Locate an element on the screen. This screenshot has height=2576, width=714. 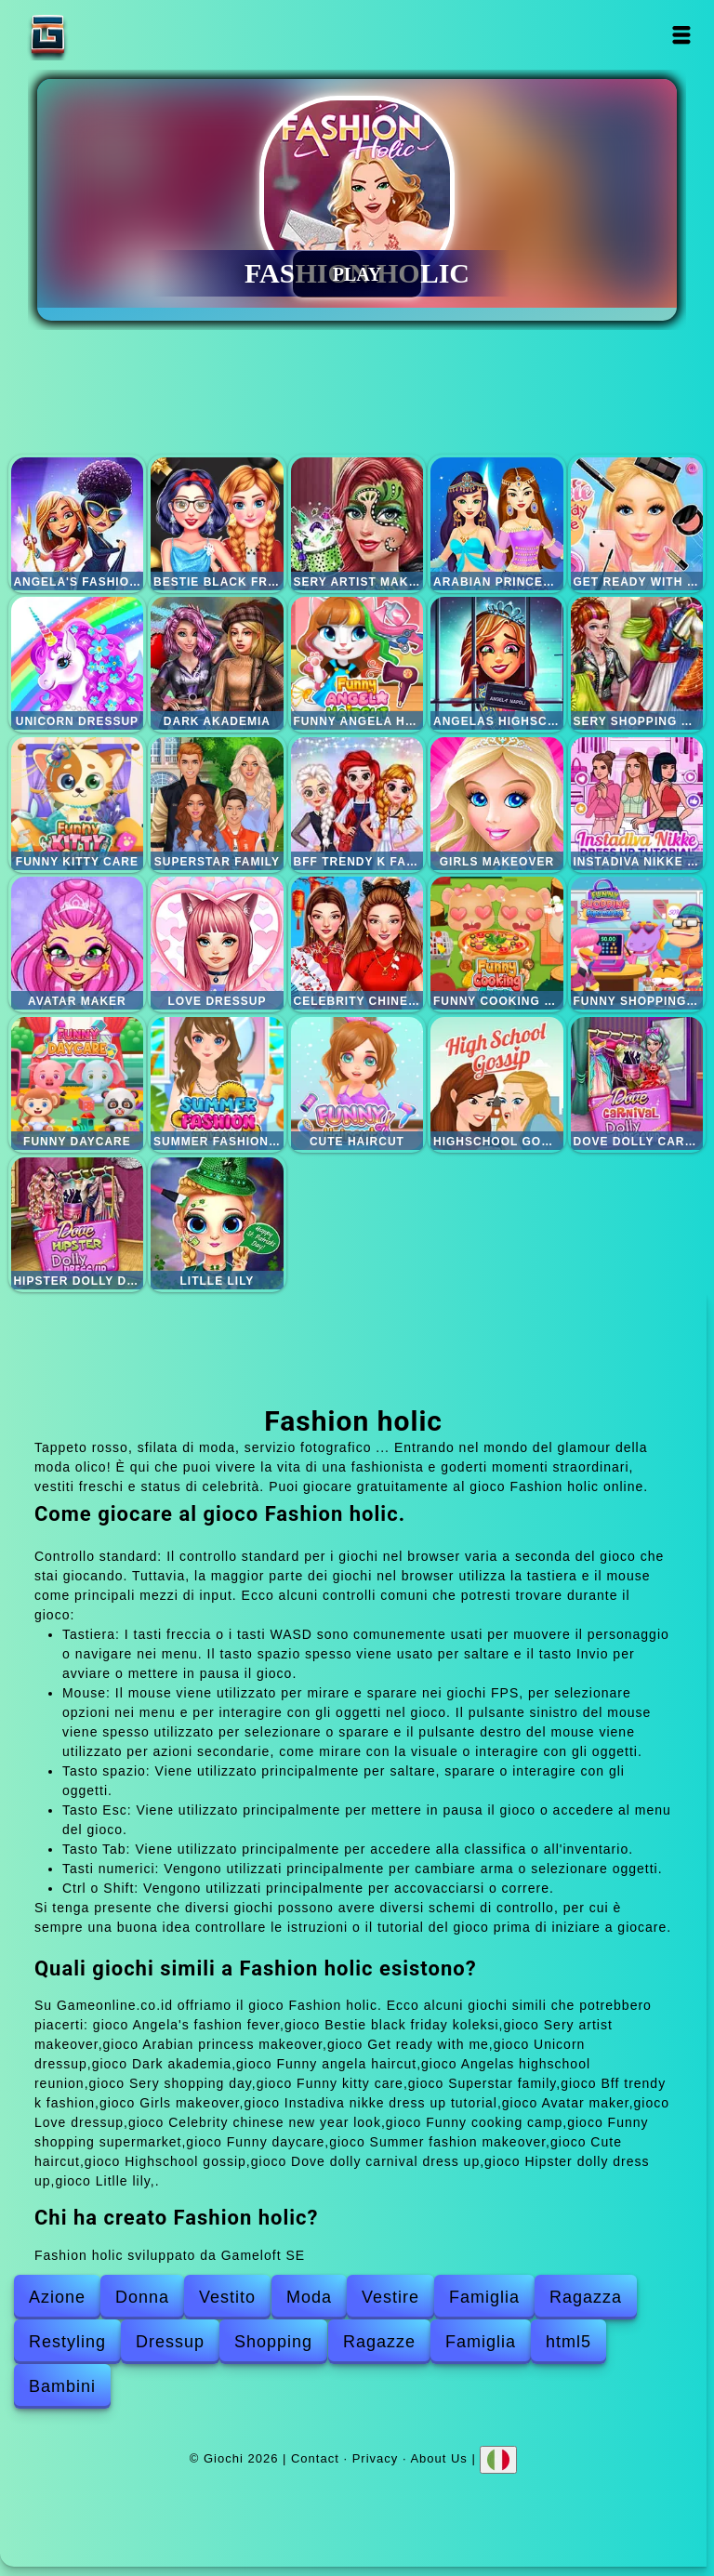
Dark akademia is located at coordinates (217, 663).